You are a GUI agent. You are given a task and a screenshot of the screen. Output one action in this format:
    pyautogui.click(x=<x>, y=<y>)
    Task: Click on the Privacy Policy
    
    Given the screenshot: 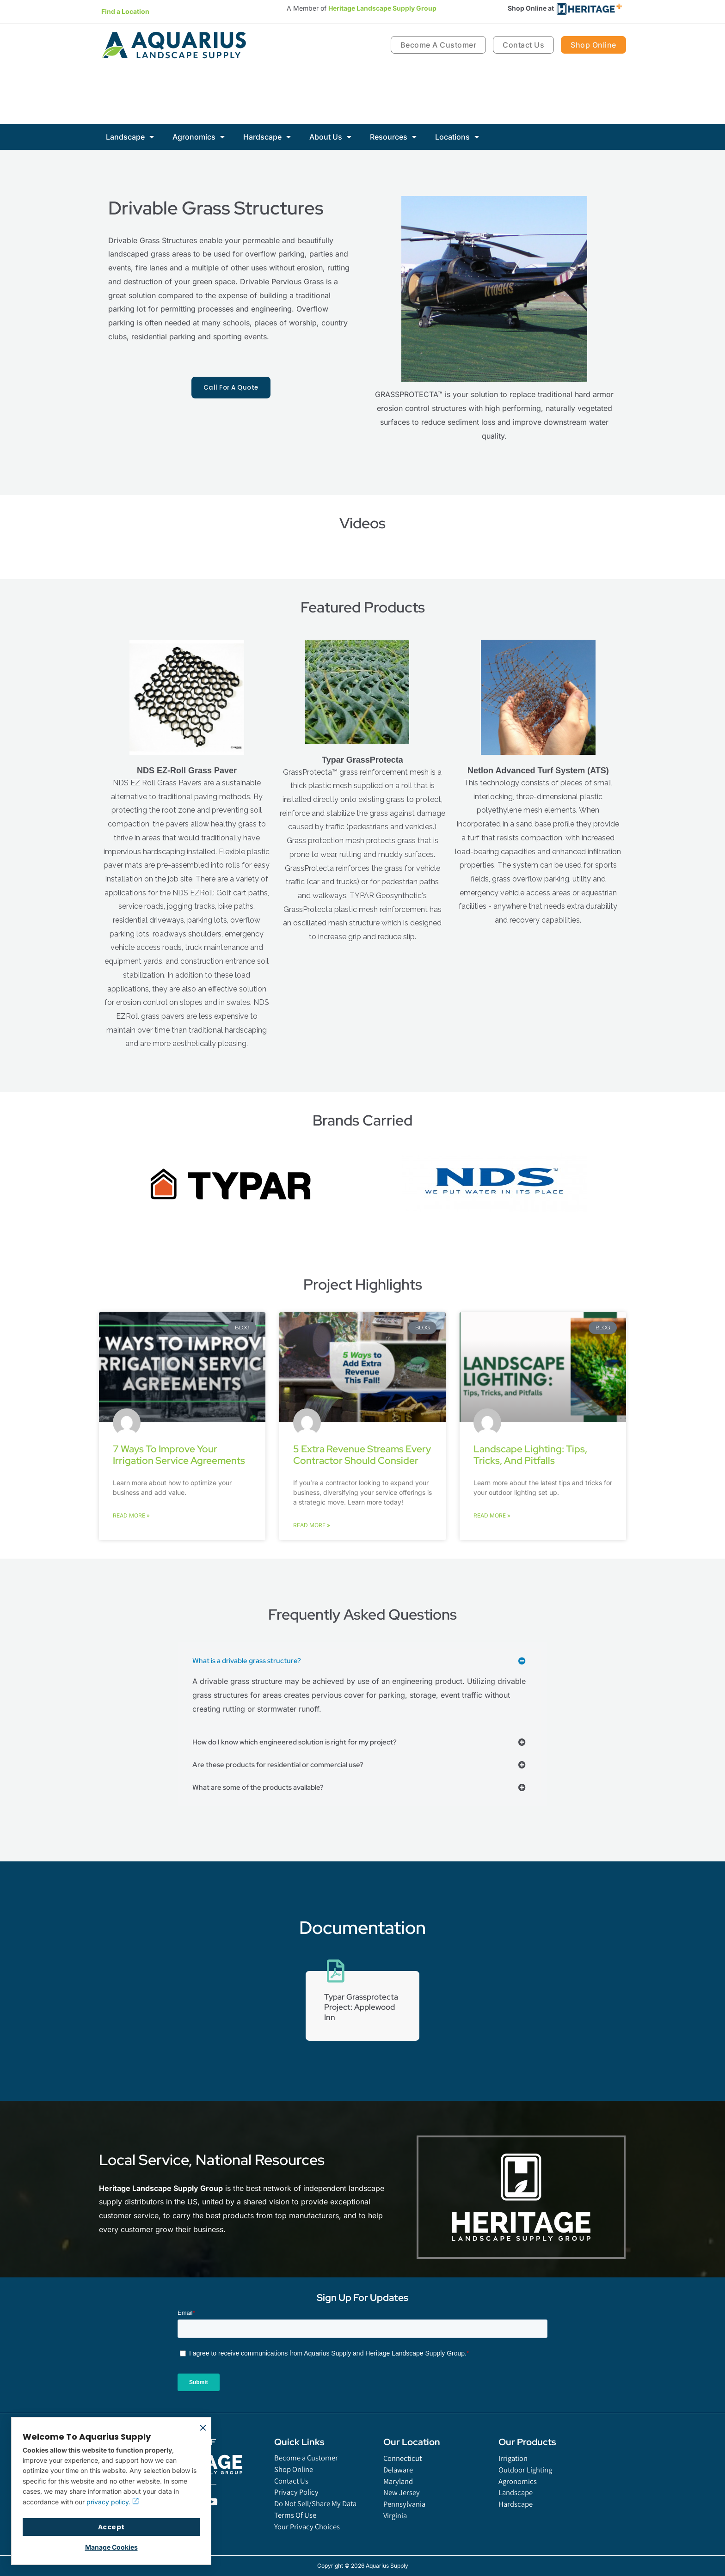 What is the action you would take?
    pyautogui.click(x=297, y=2506)
    